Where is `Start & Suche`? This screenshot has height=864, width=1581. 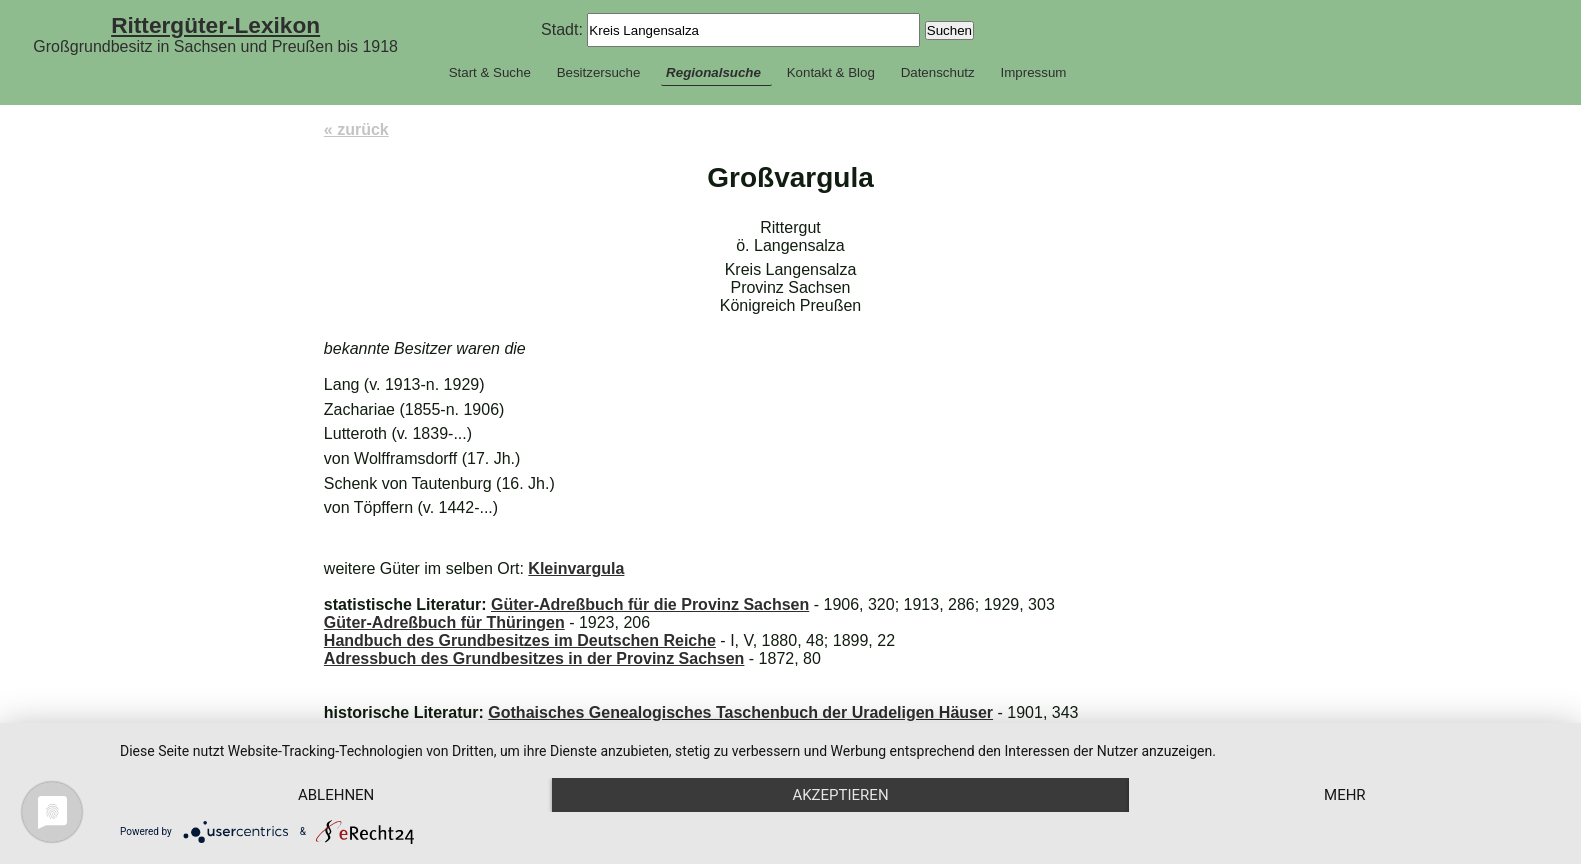
Start & Suche is located at coordinates (490, 72).